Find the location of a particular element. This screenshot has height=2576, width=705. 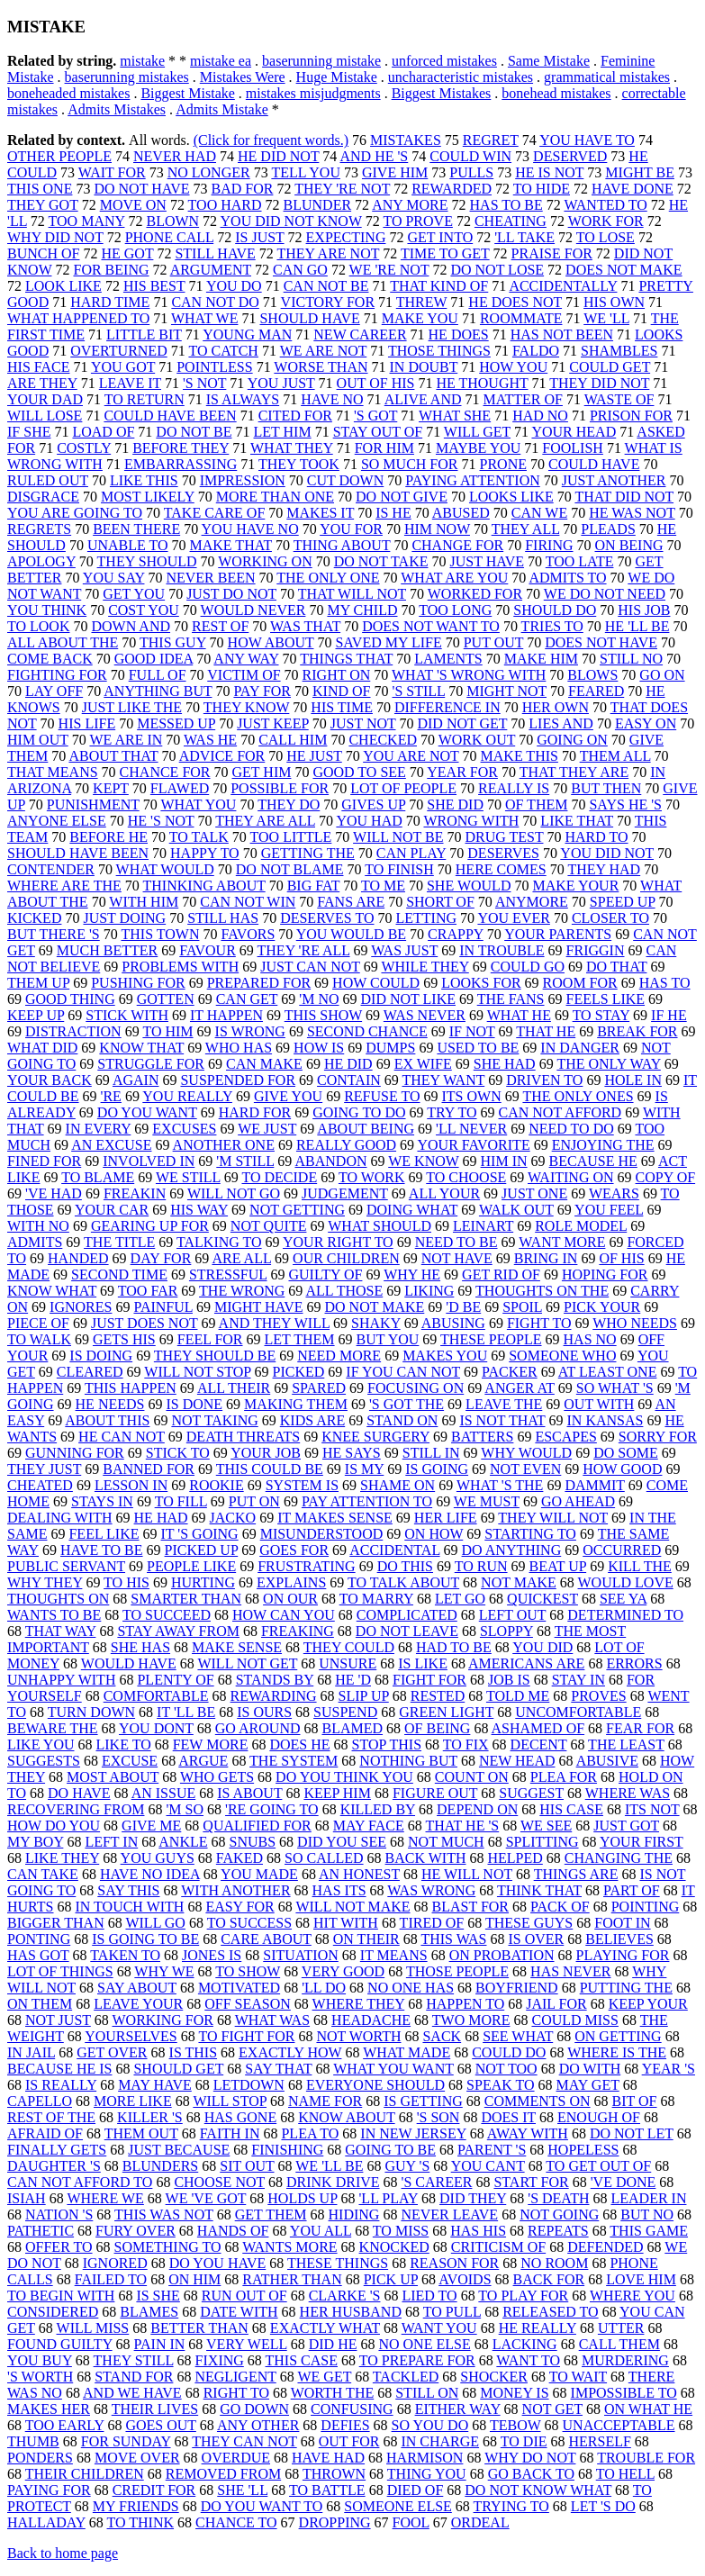

SHE DID is located at coordinates (455, 804).